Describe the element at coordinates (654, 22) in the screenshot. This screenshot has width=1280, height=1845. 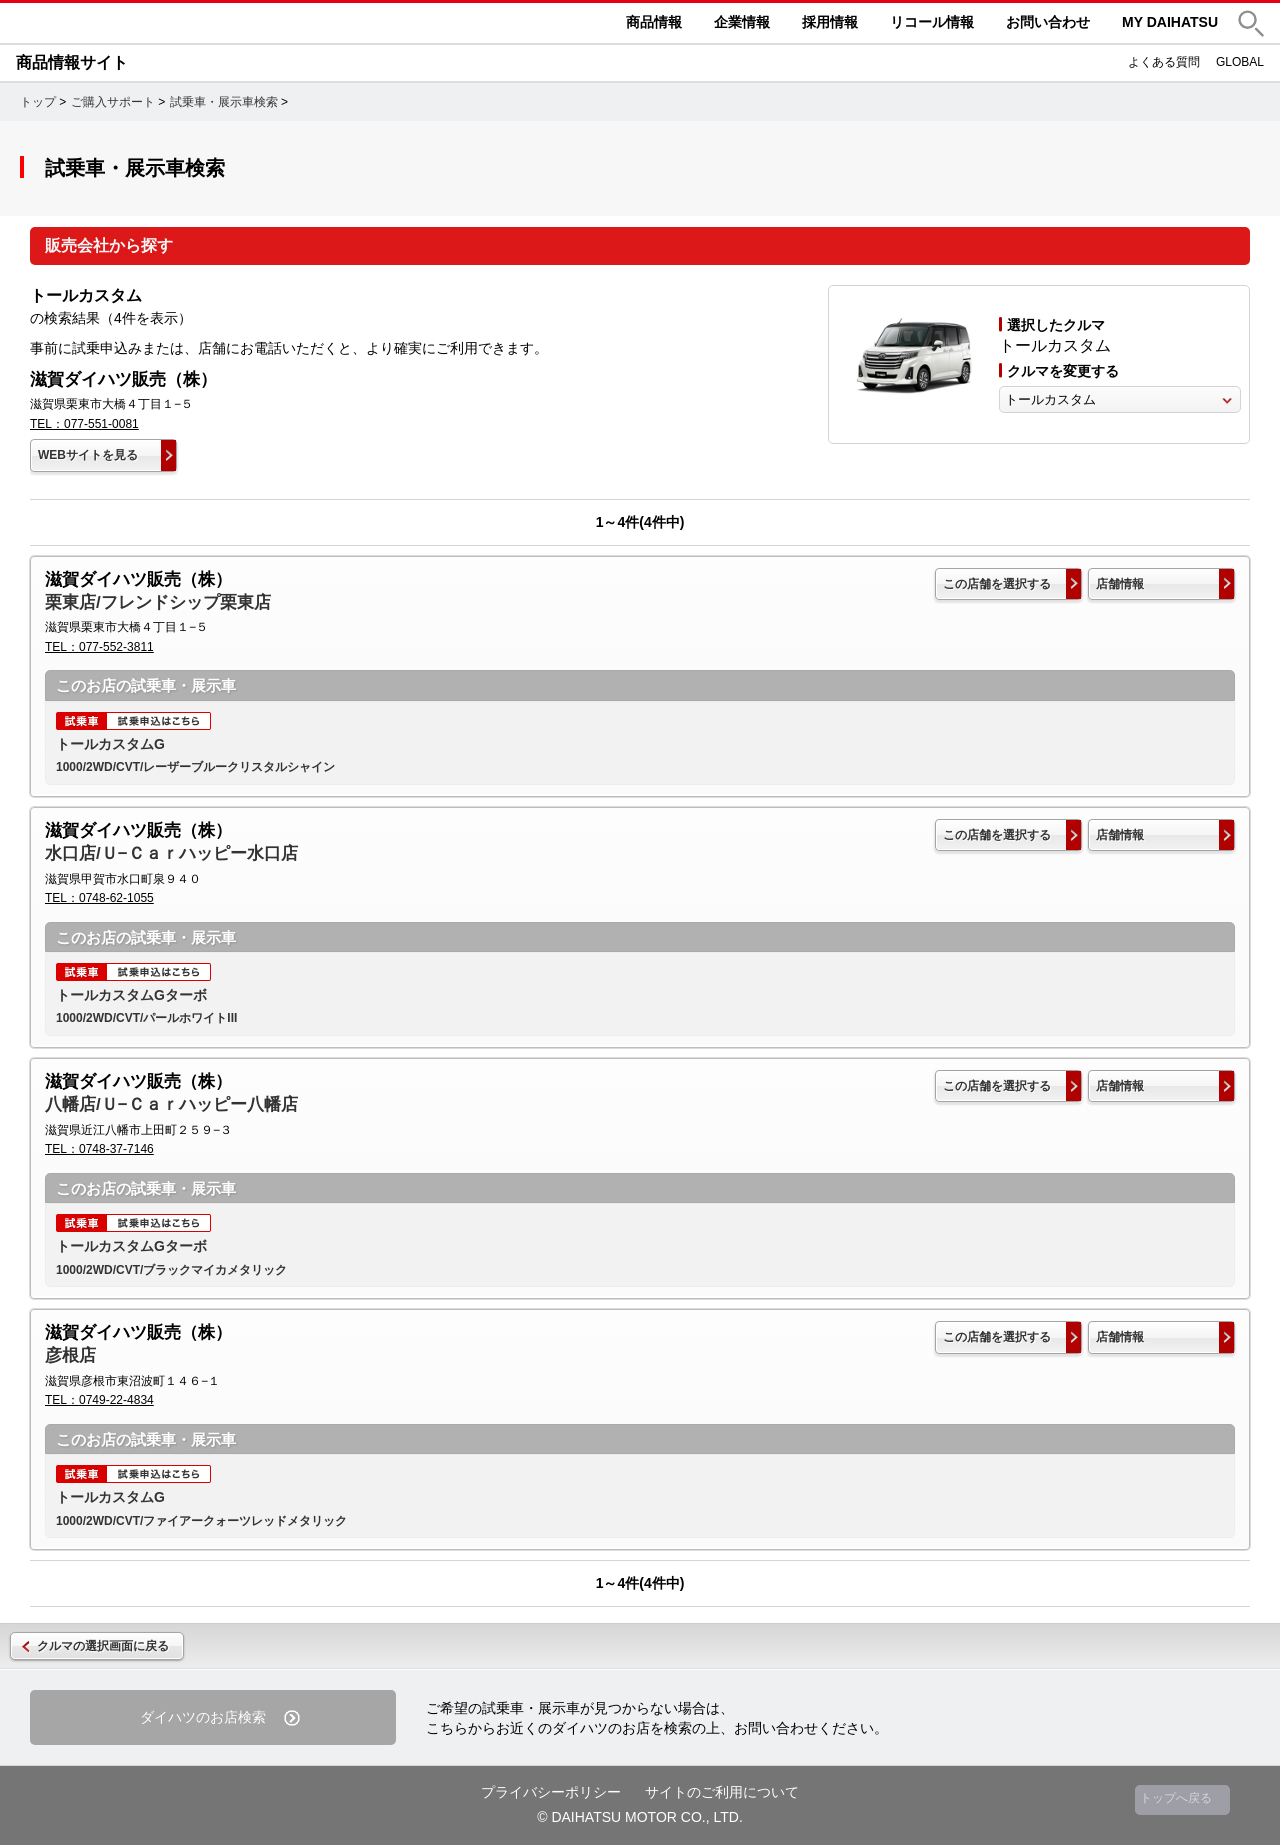
I see `商品情報` at that location.